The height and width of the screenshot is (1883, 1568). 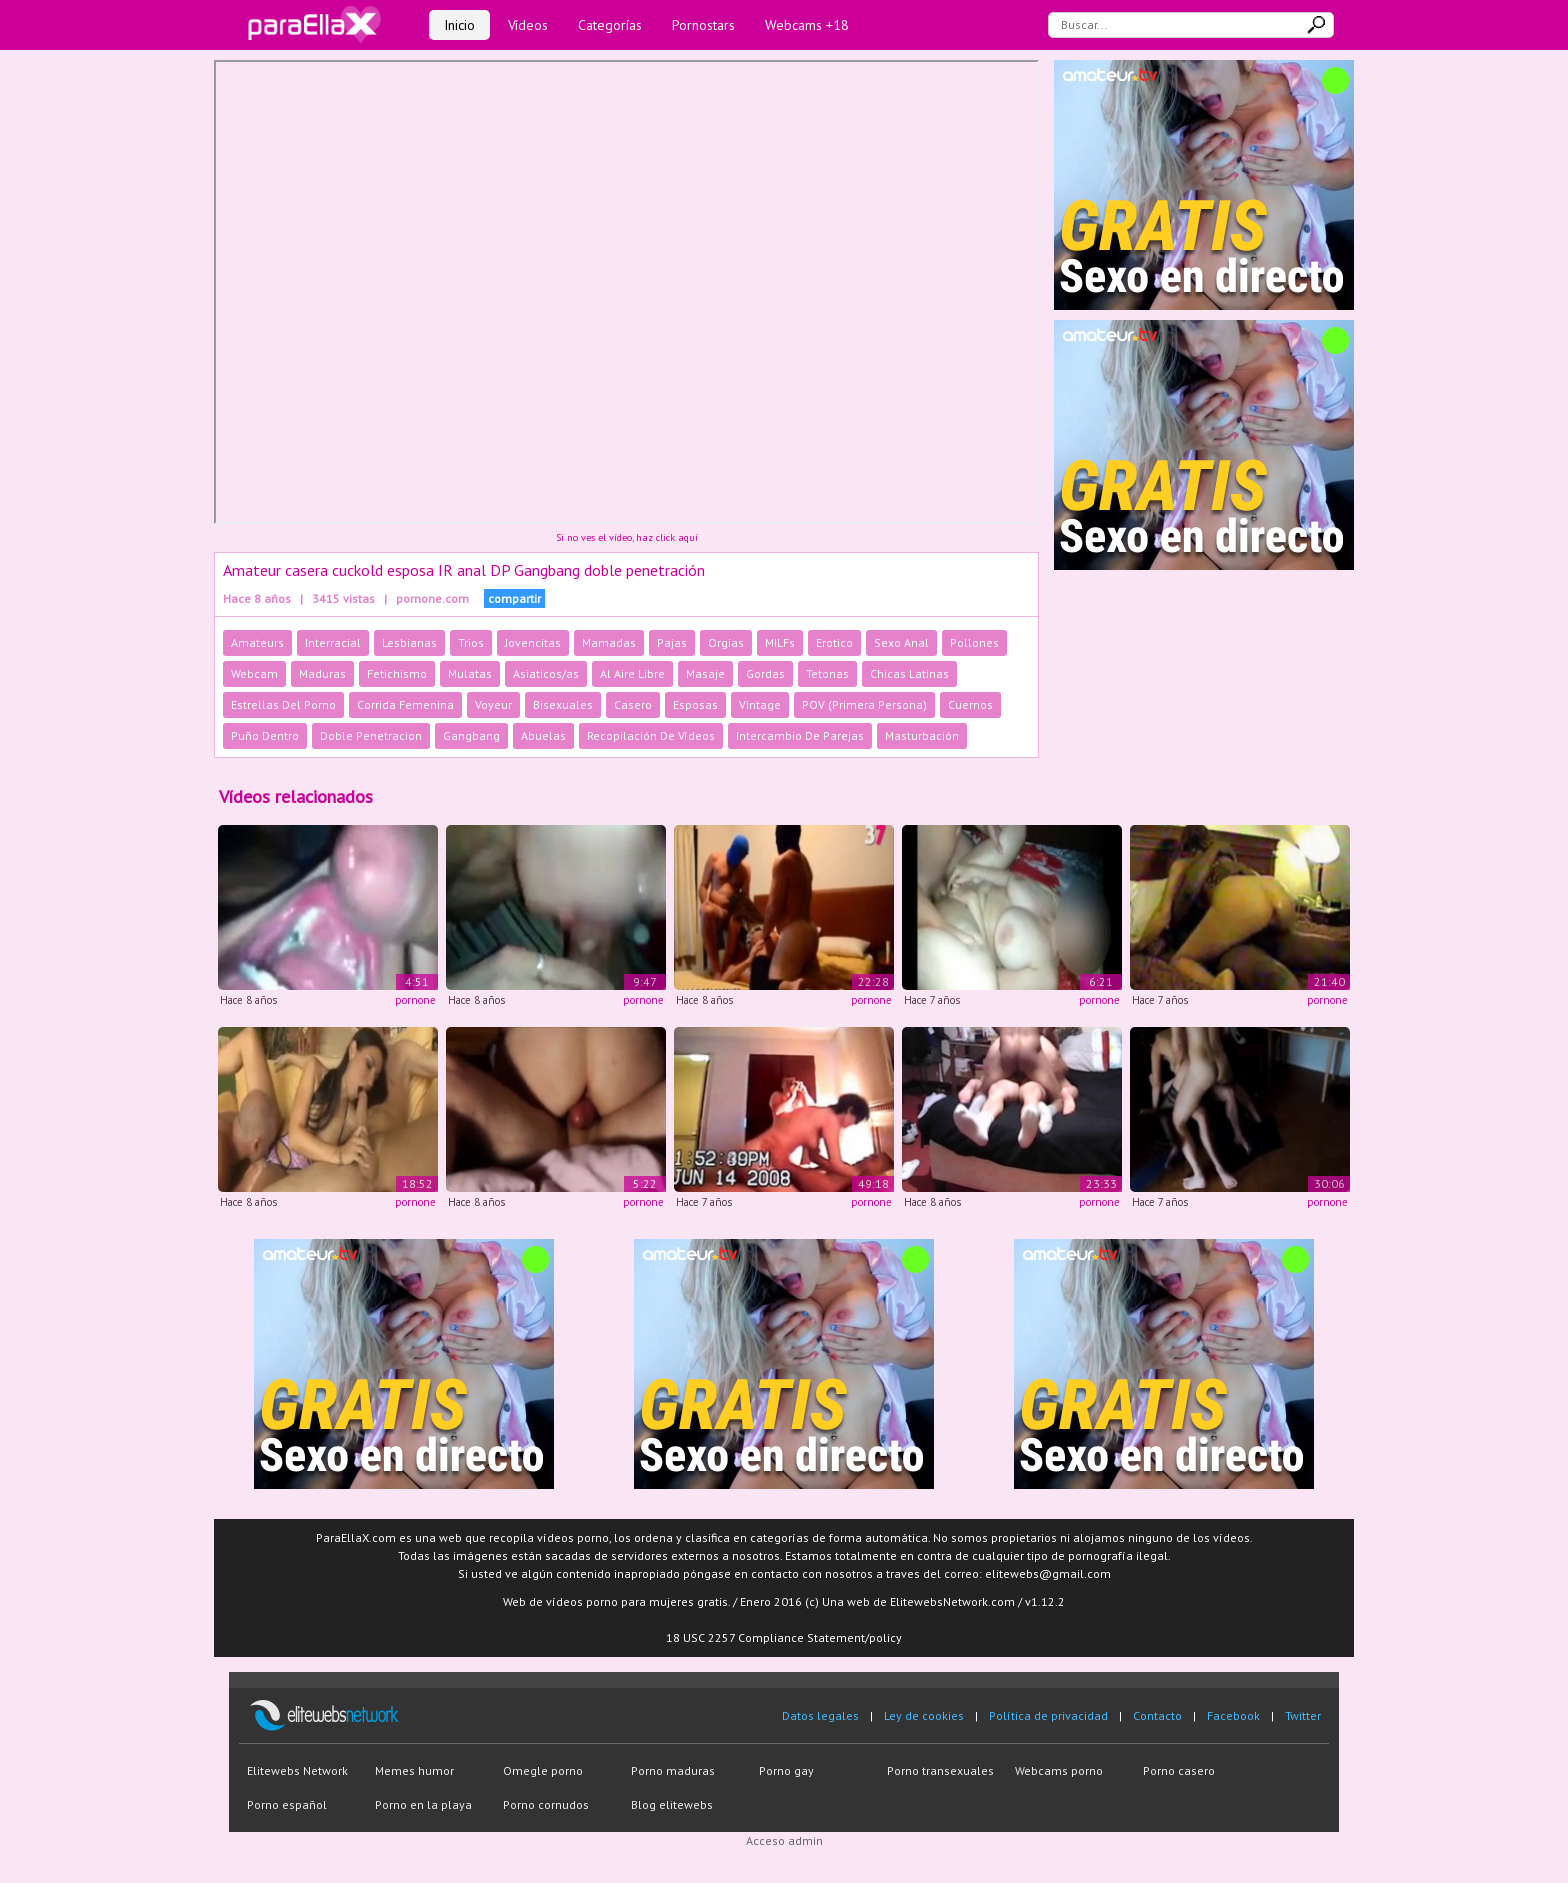 I want to click on Omegle porno, so click(x=543, y=1770).